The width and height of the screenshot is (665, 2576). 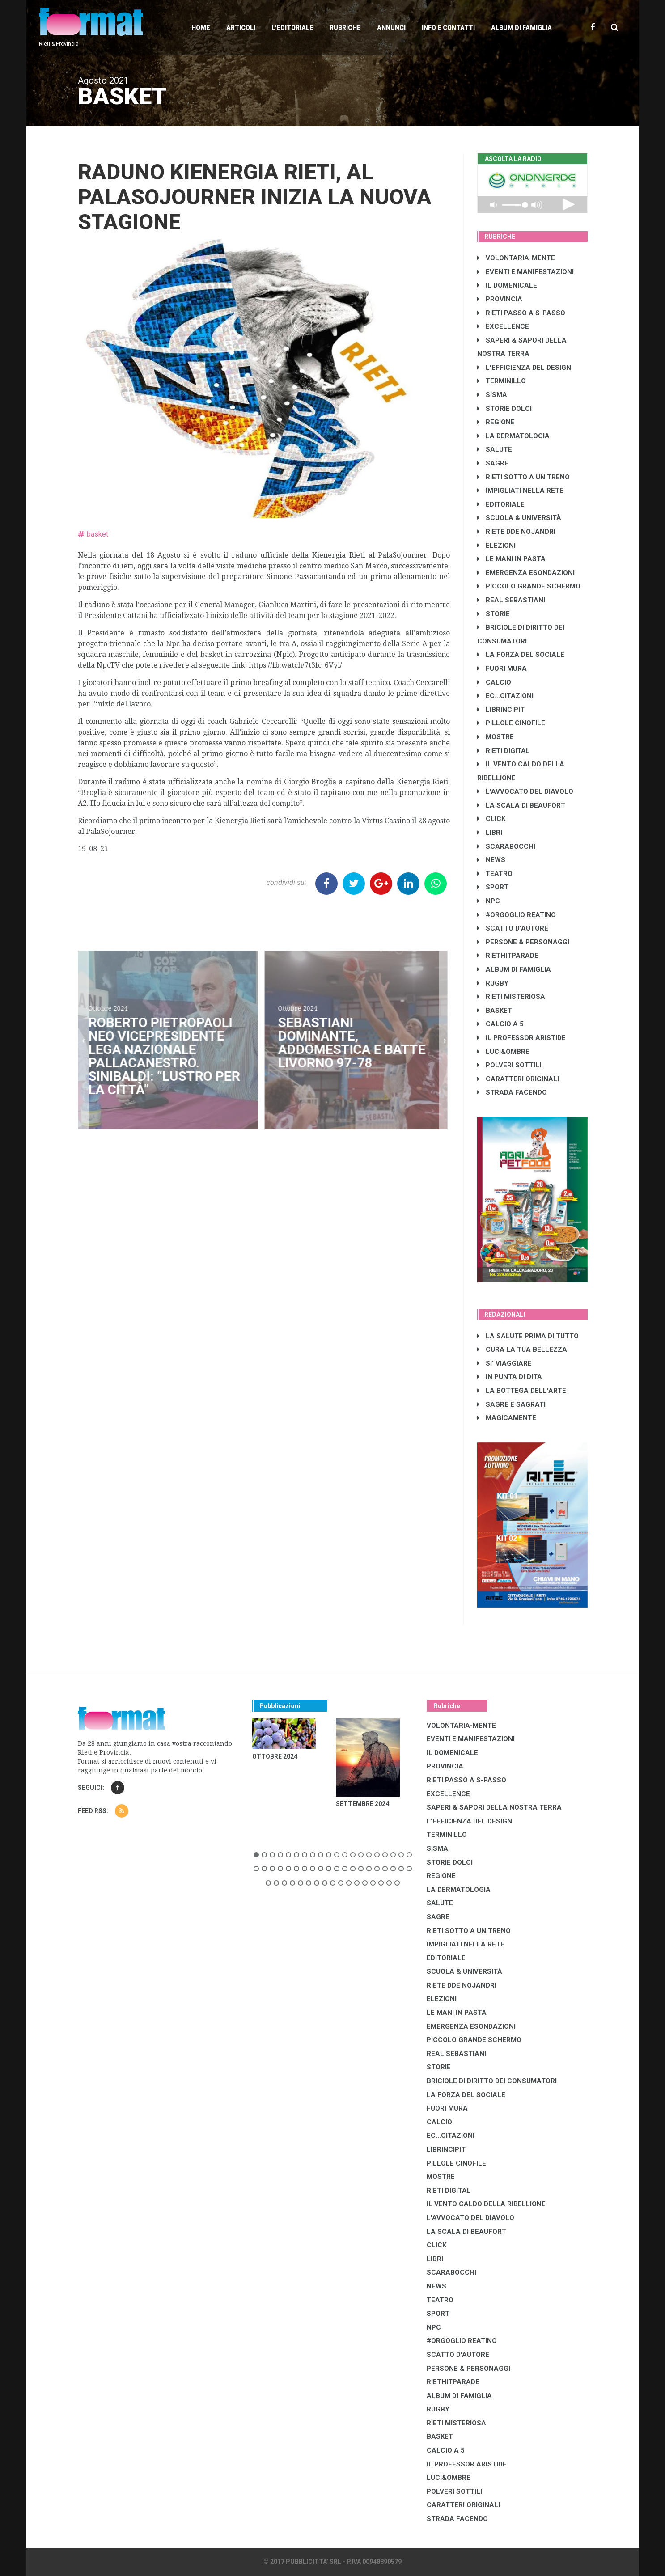 I want to click on LibrIncipit, so click(x=501, y=710).